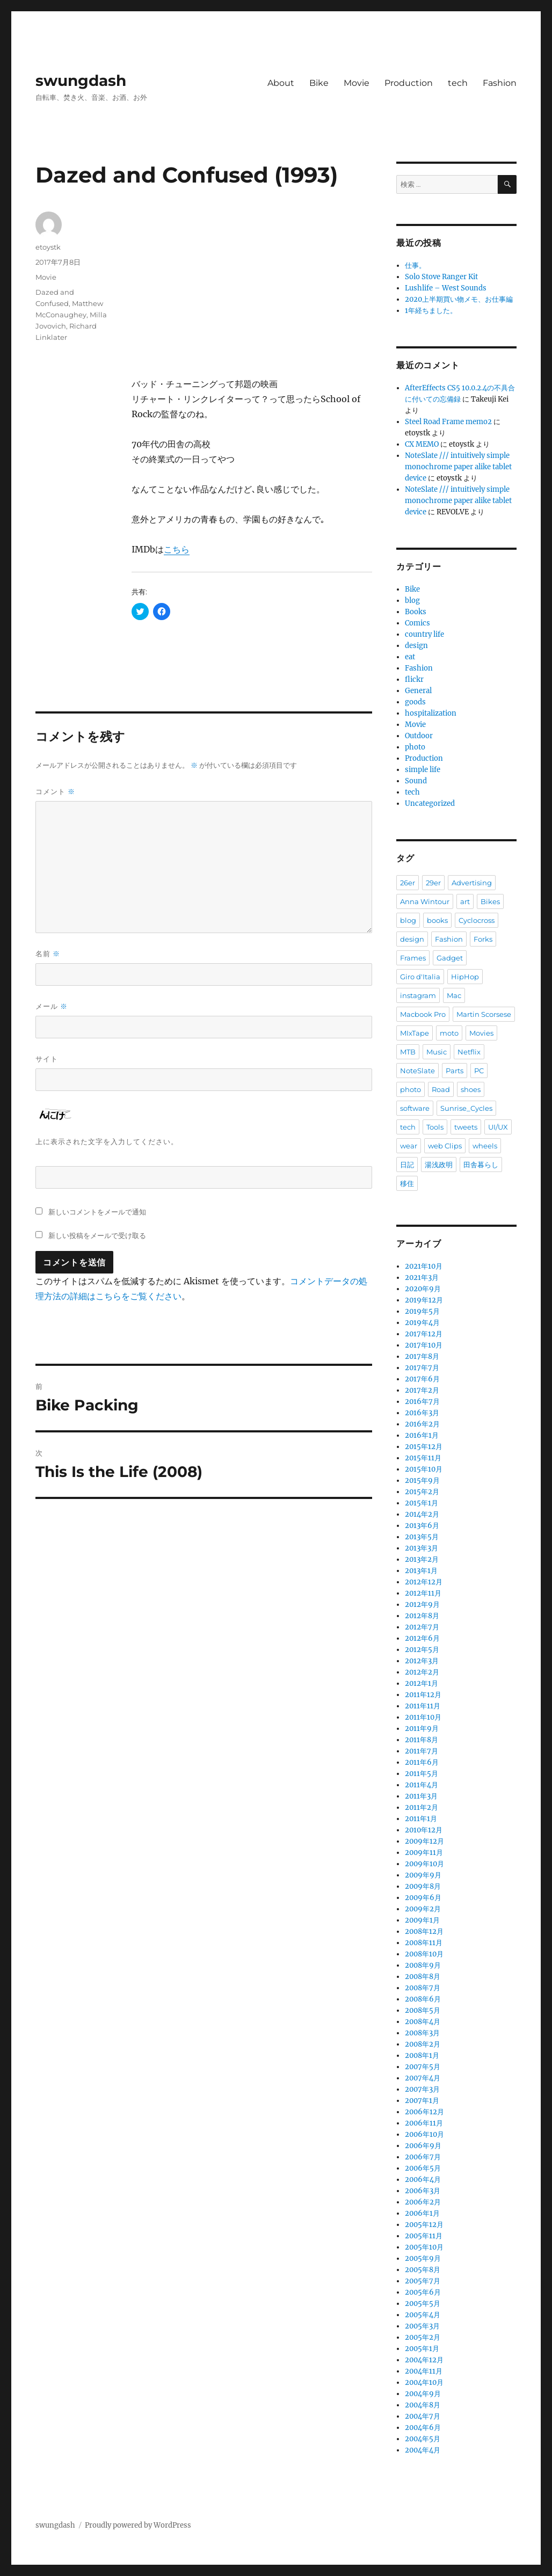 This screenshot has width=552, height=2576. I want to click on 新しいコメントをメールで通知, so click(97, 1211).